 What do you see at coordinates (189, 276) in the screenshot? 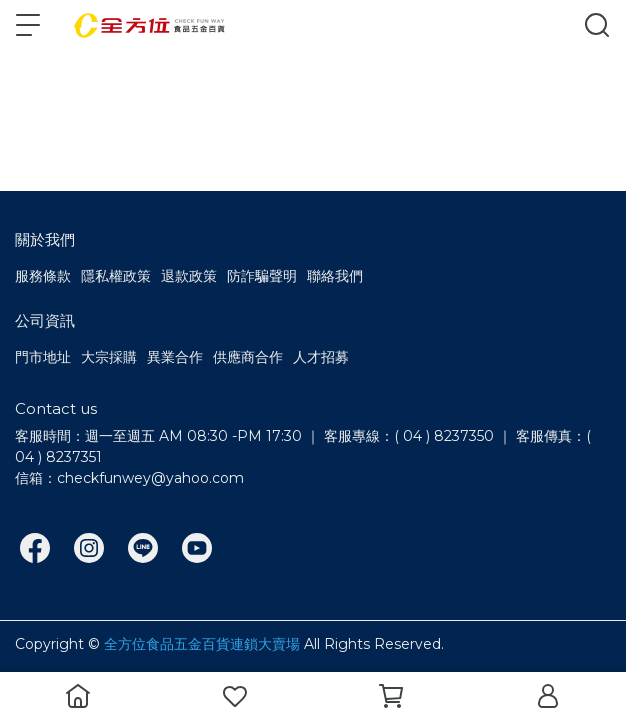
I see `退款政策` at bounding box center [189, 276].